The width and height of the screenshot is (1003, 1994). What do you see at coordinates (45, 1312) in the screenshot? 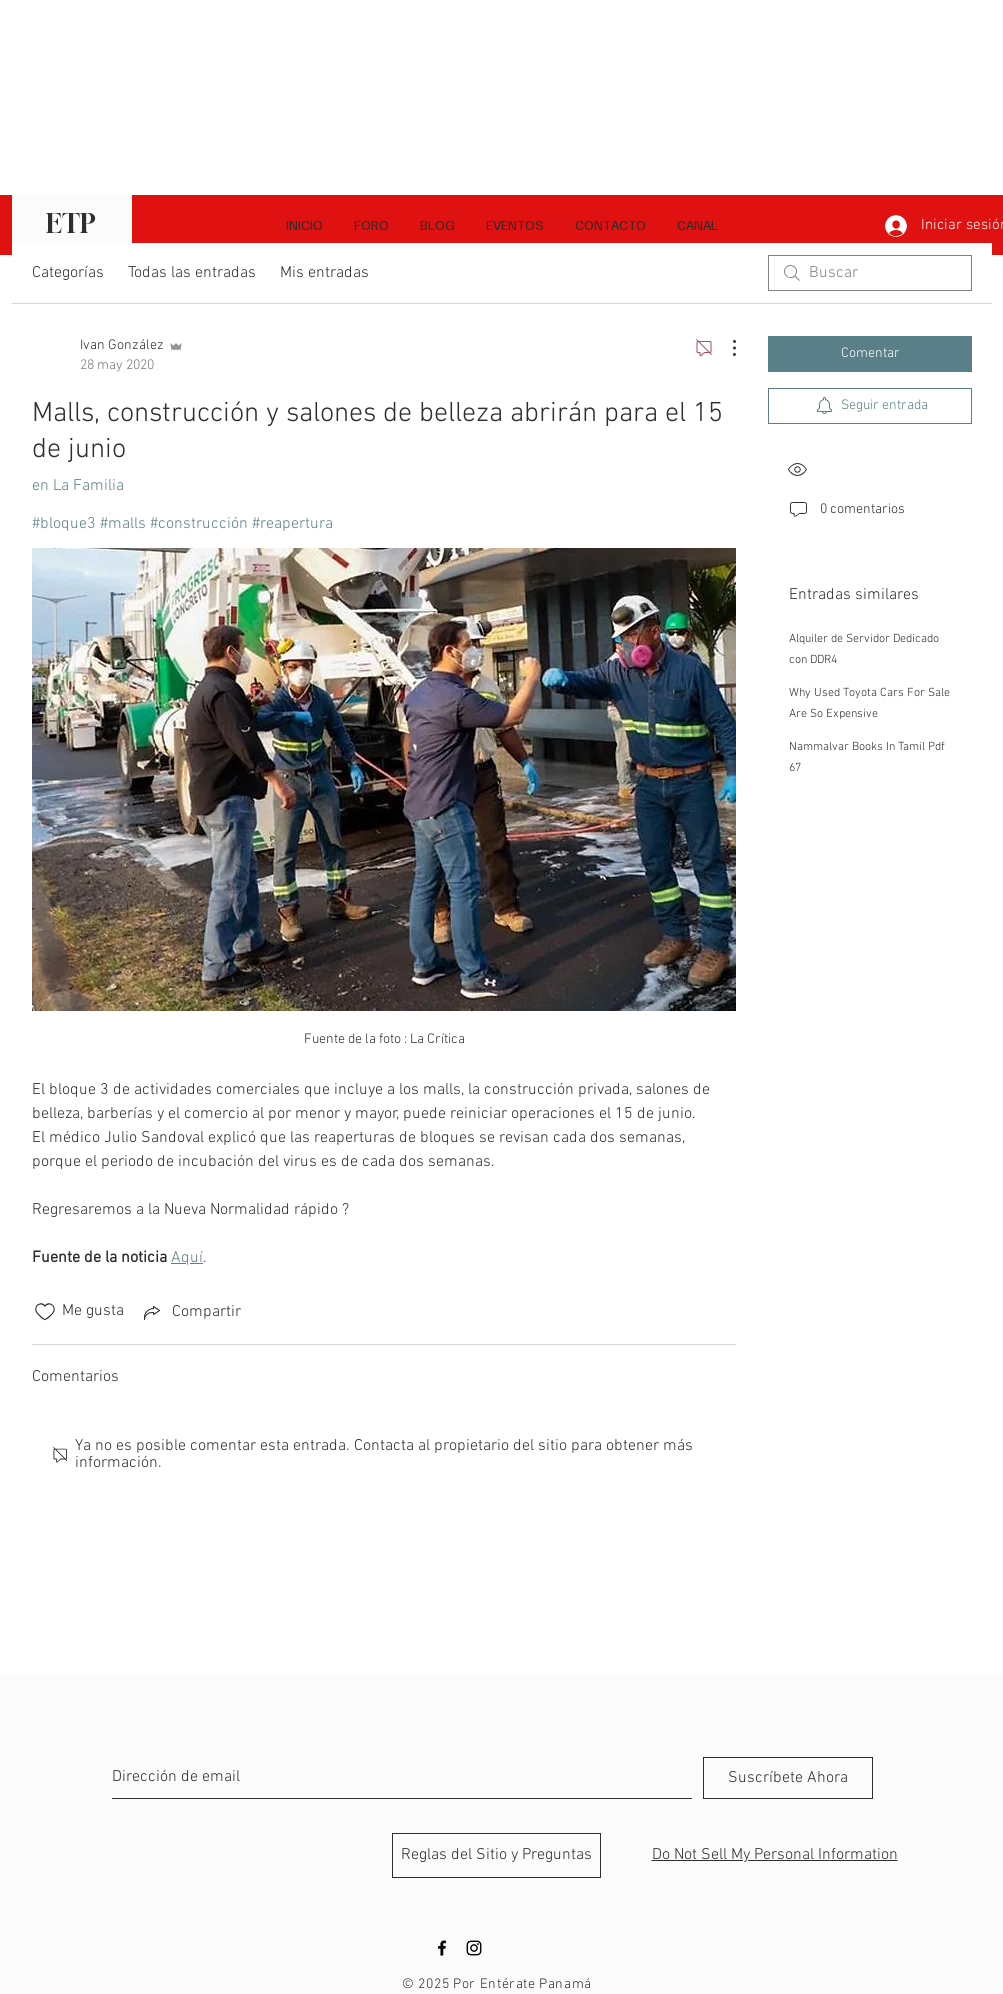
I see `[Ícono de Me gusta no marcado]` at bounding box center [45, 1312].